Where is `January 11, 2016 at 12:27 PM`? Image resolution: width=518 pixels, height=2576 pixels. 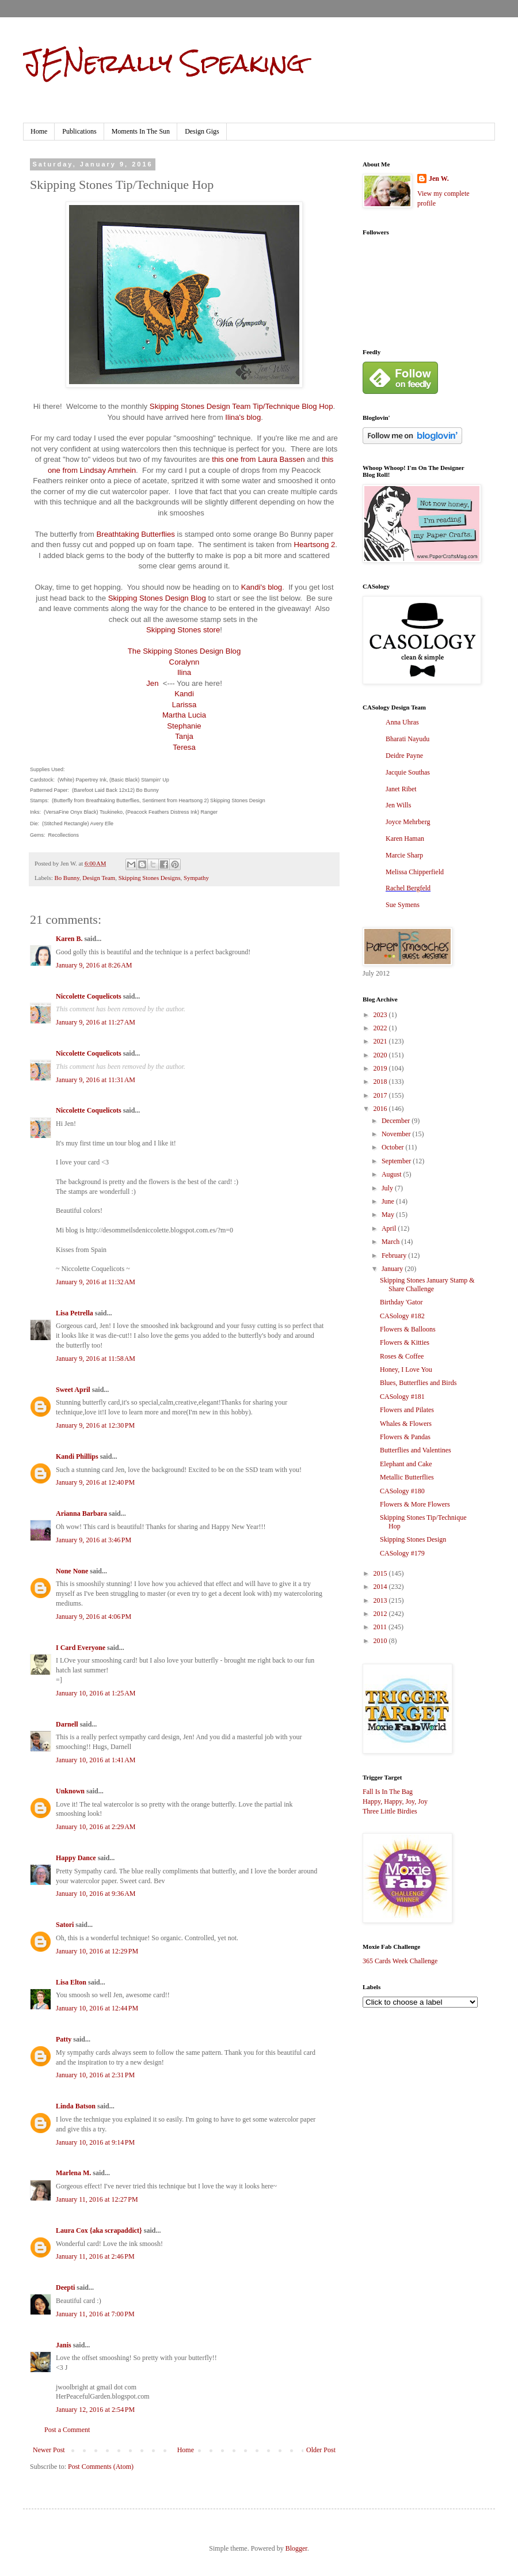
January 11, 2016 at 12:27 PM is located at coordinates (97, 2199).